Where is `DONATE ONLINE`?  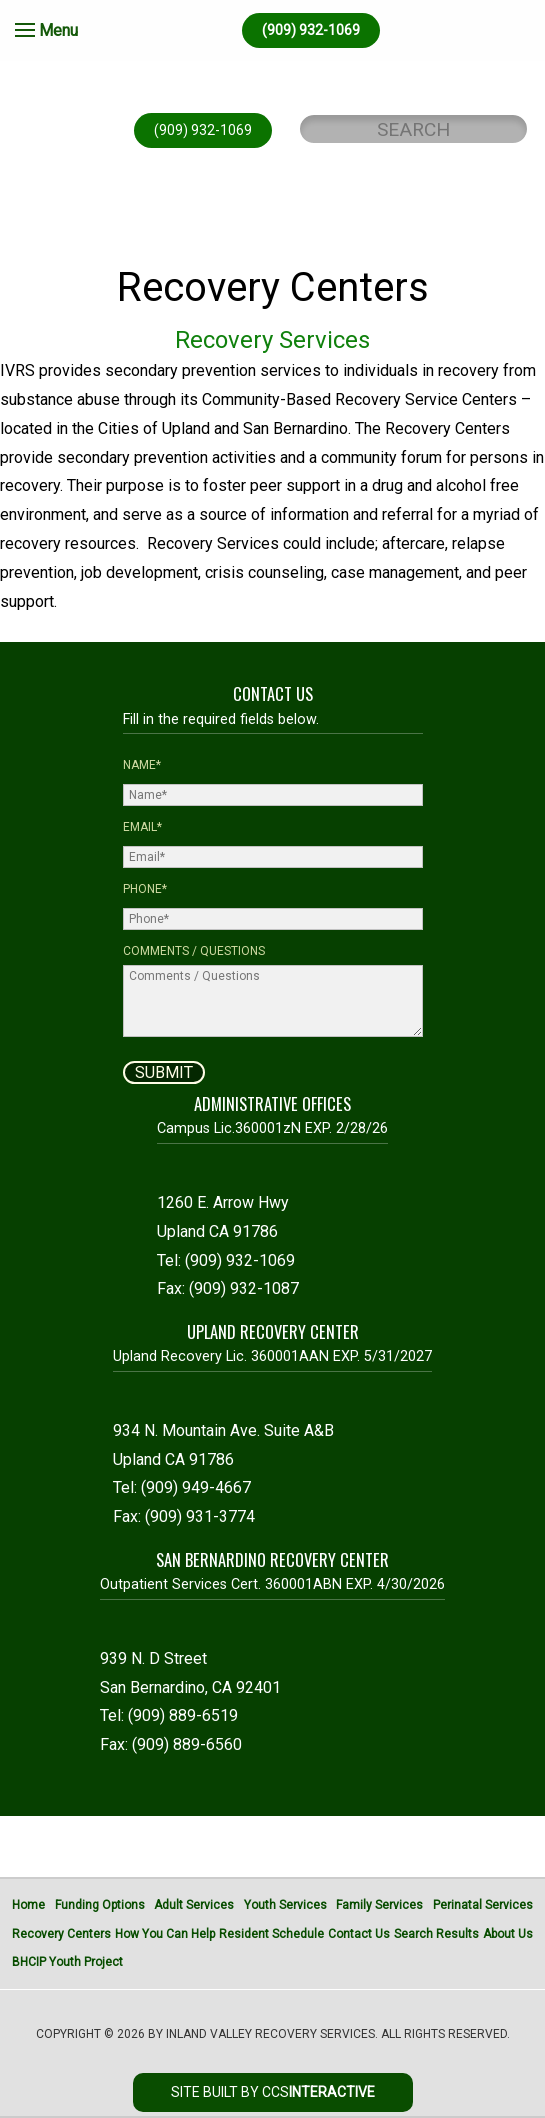 DONATE ONLINE is located at coordinates (270, 236).